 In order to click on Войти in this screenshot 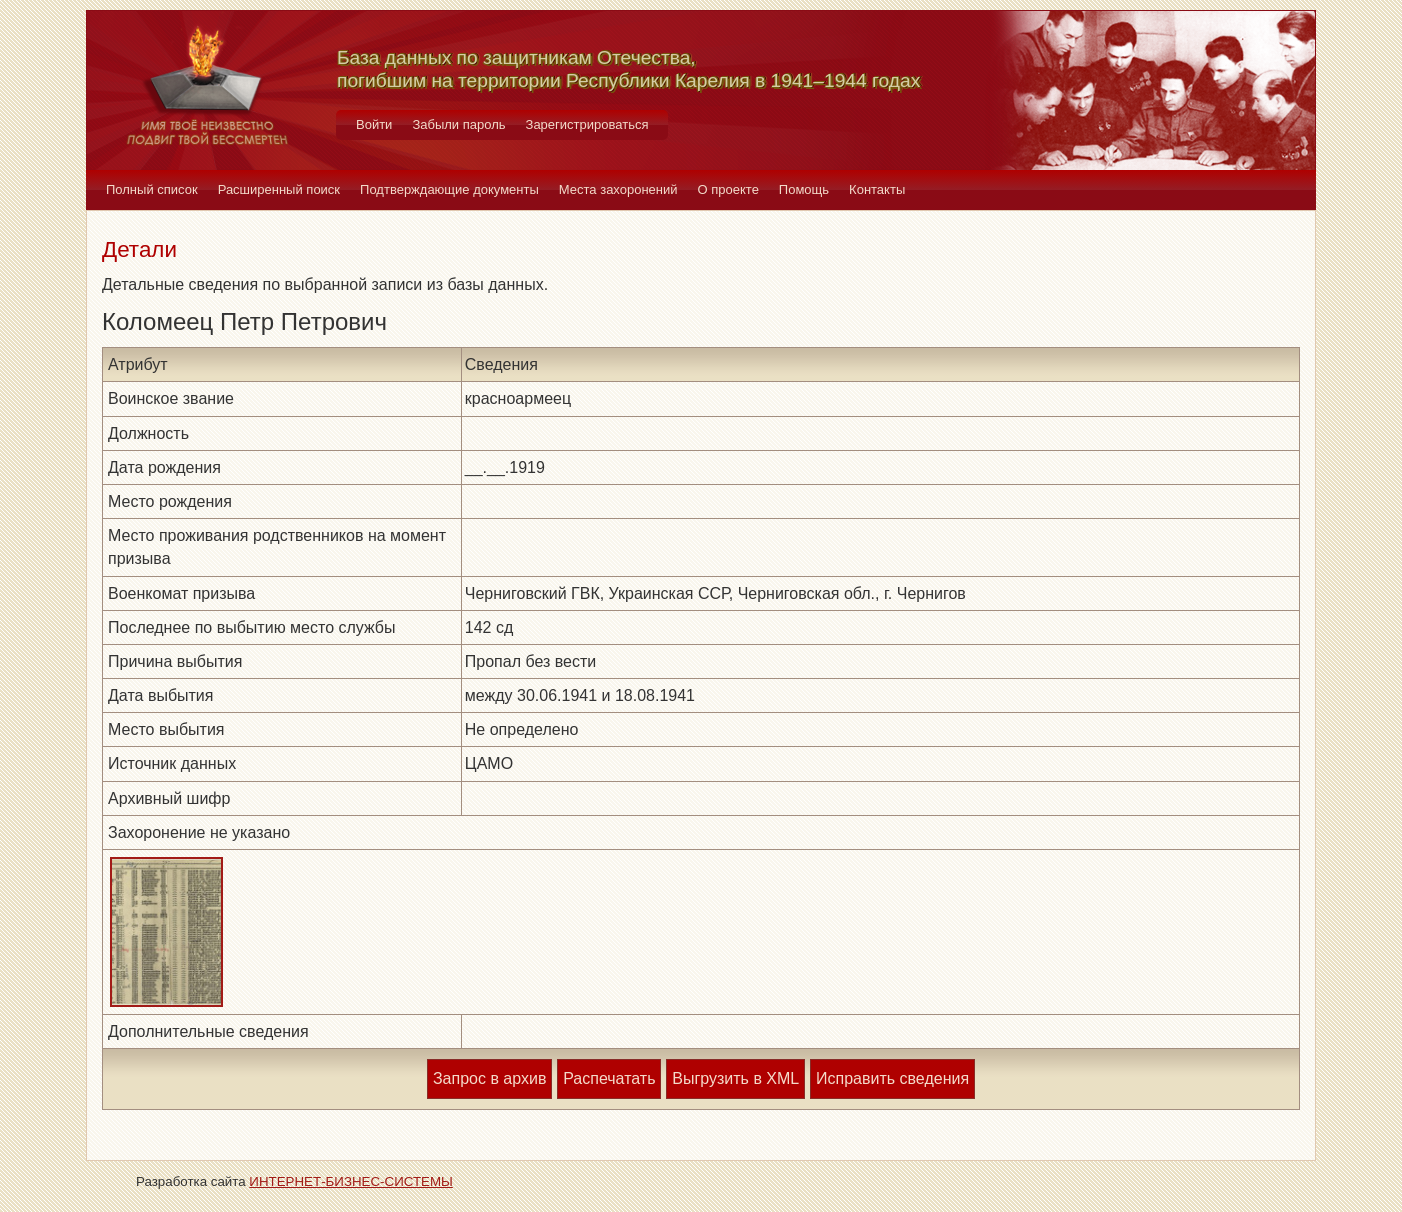, I will do `click(374, 124)`.